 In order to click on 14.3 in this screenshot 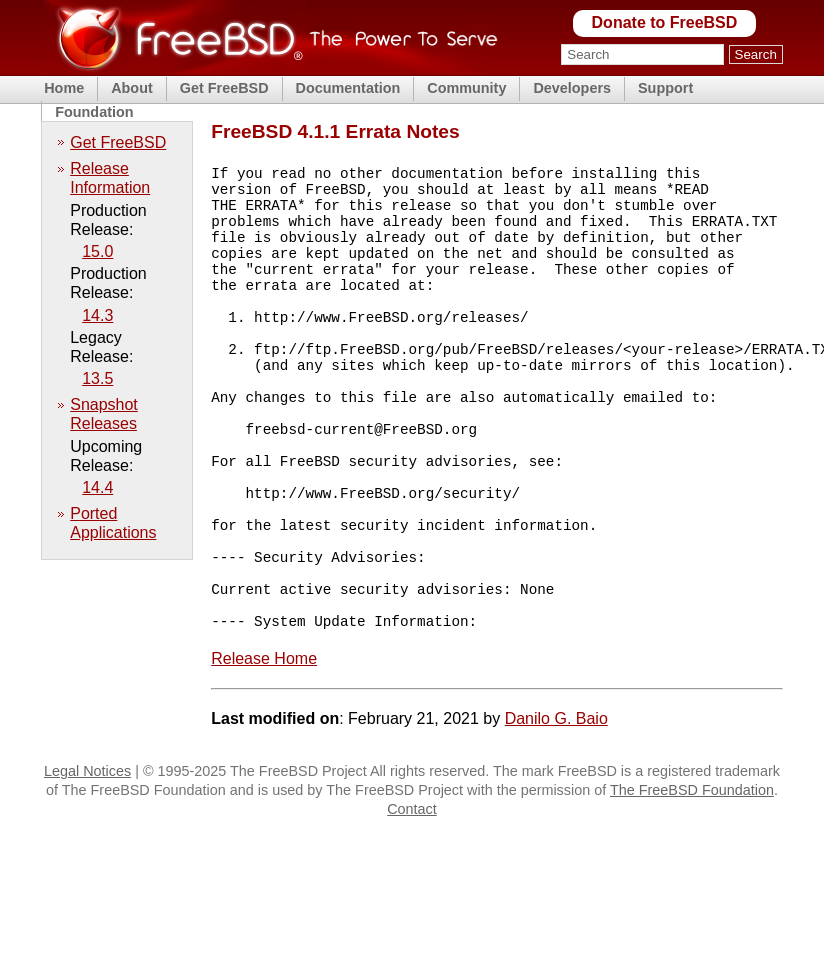, I will do `click(97, 315)`.